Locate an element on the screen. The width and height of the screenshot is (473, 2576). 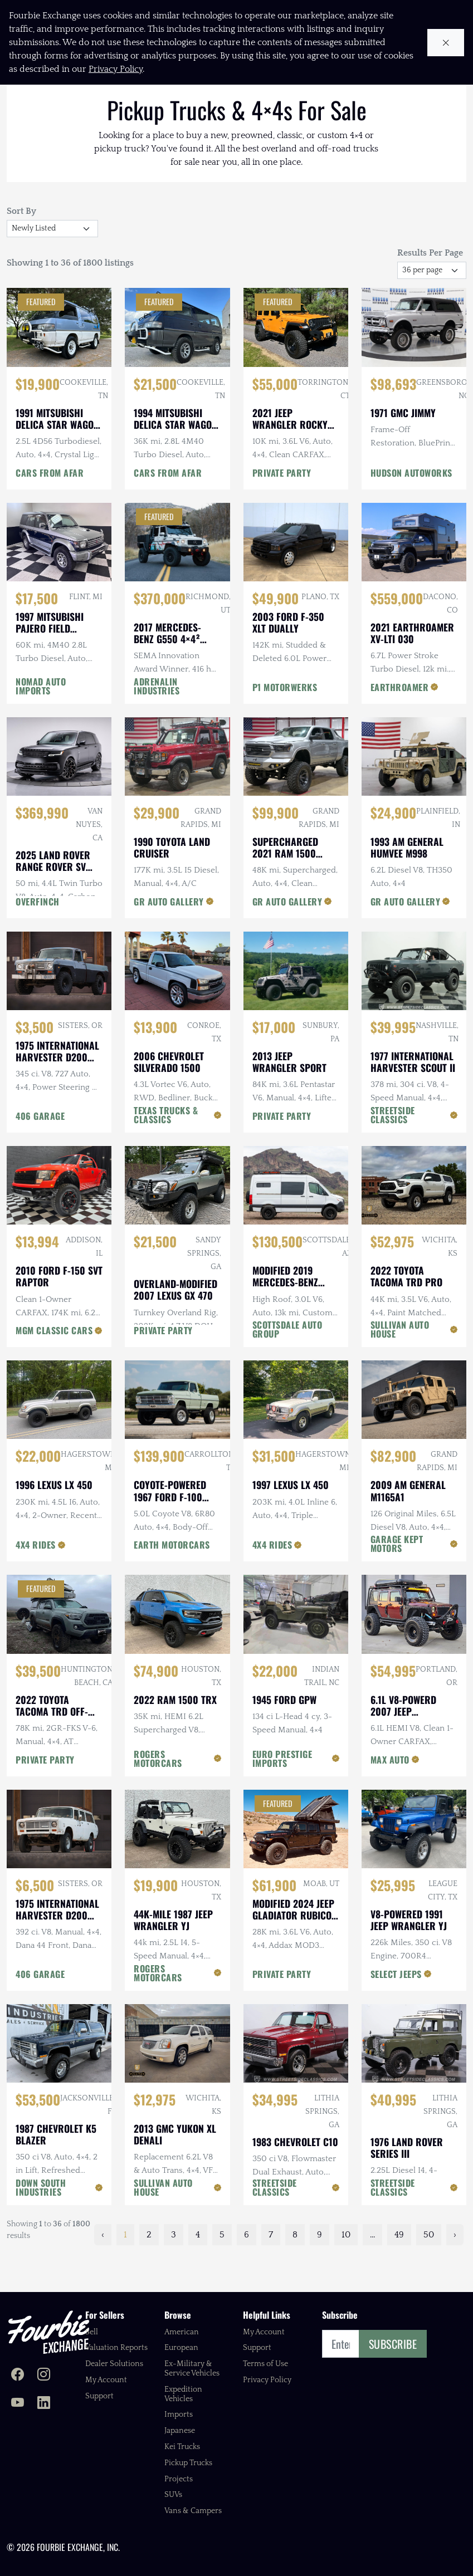
SCOTTSDALE AUTO GROUP is located at coordinates (287, 1361).